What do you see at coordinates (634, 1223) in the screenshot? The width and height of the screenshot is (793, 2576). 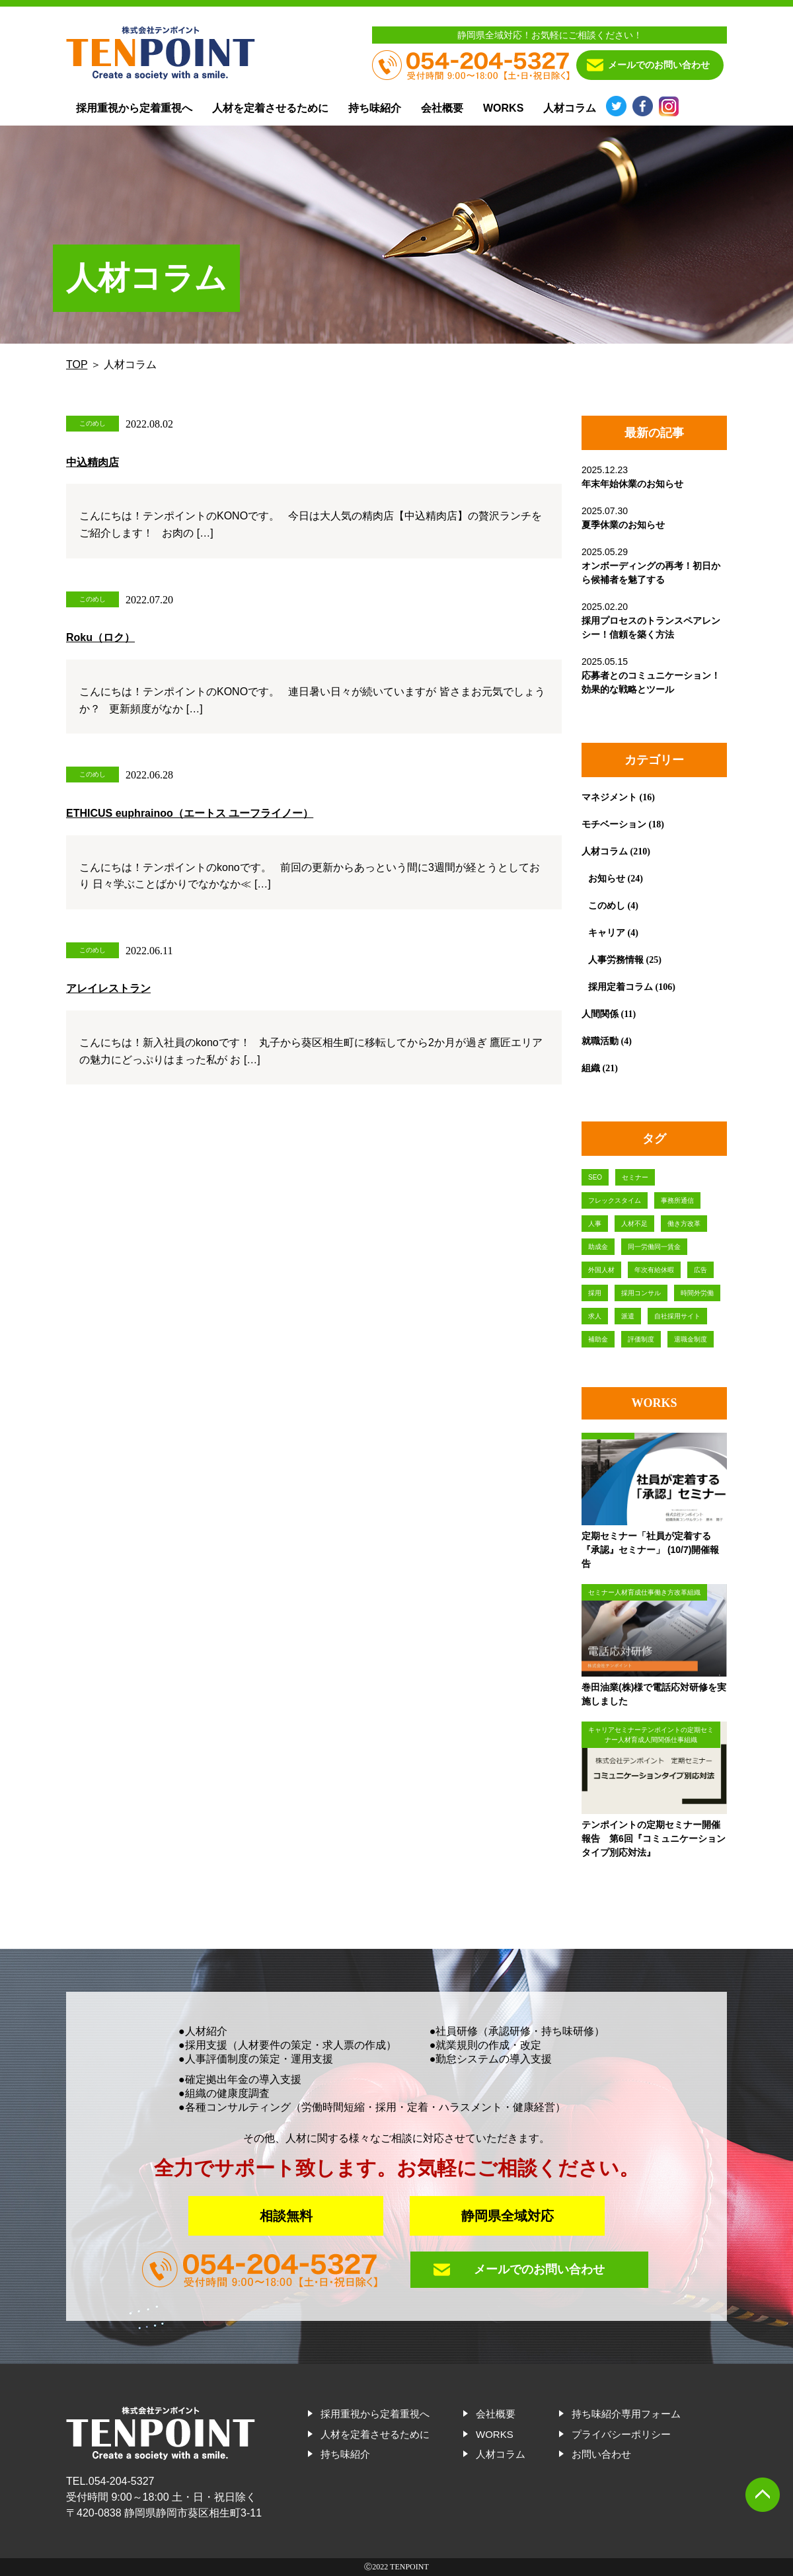 I see `人材不足` at bounding box center [634, 1223].